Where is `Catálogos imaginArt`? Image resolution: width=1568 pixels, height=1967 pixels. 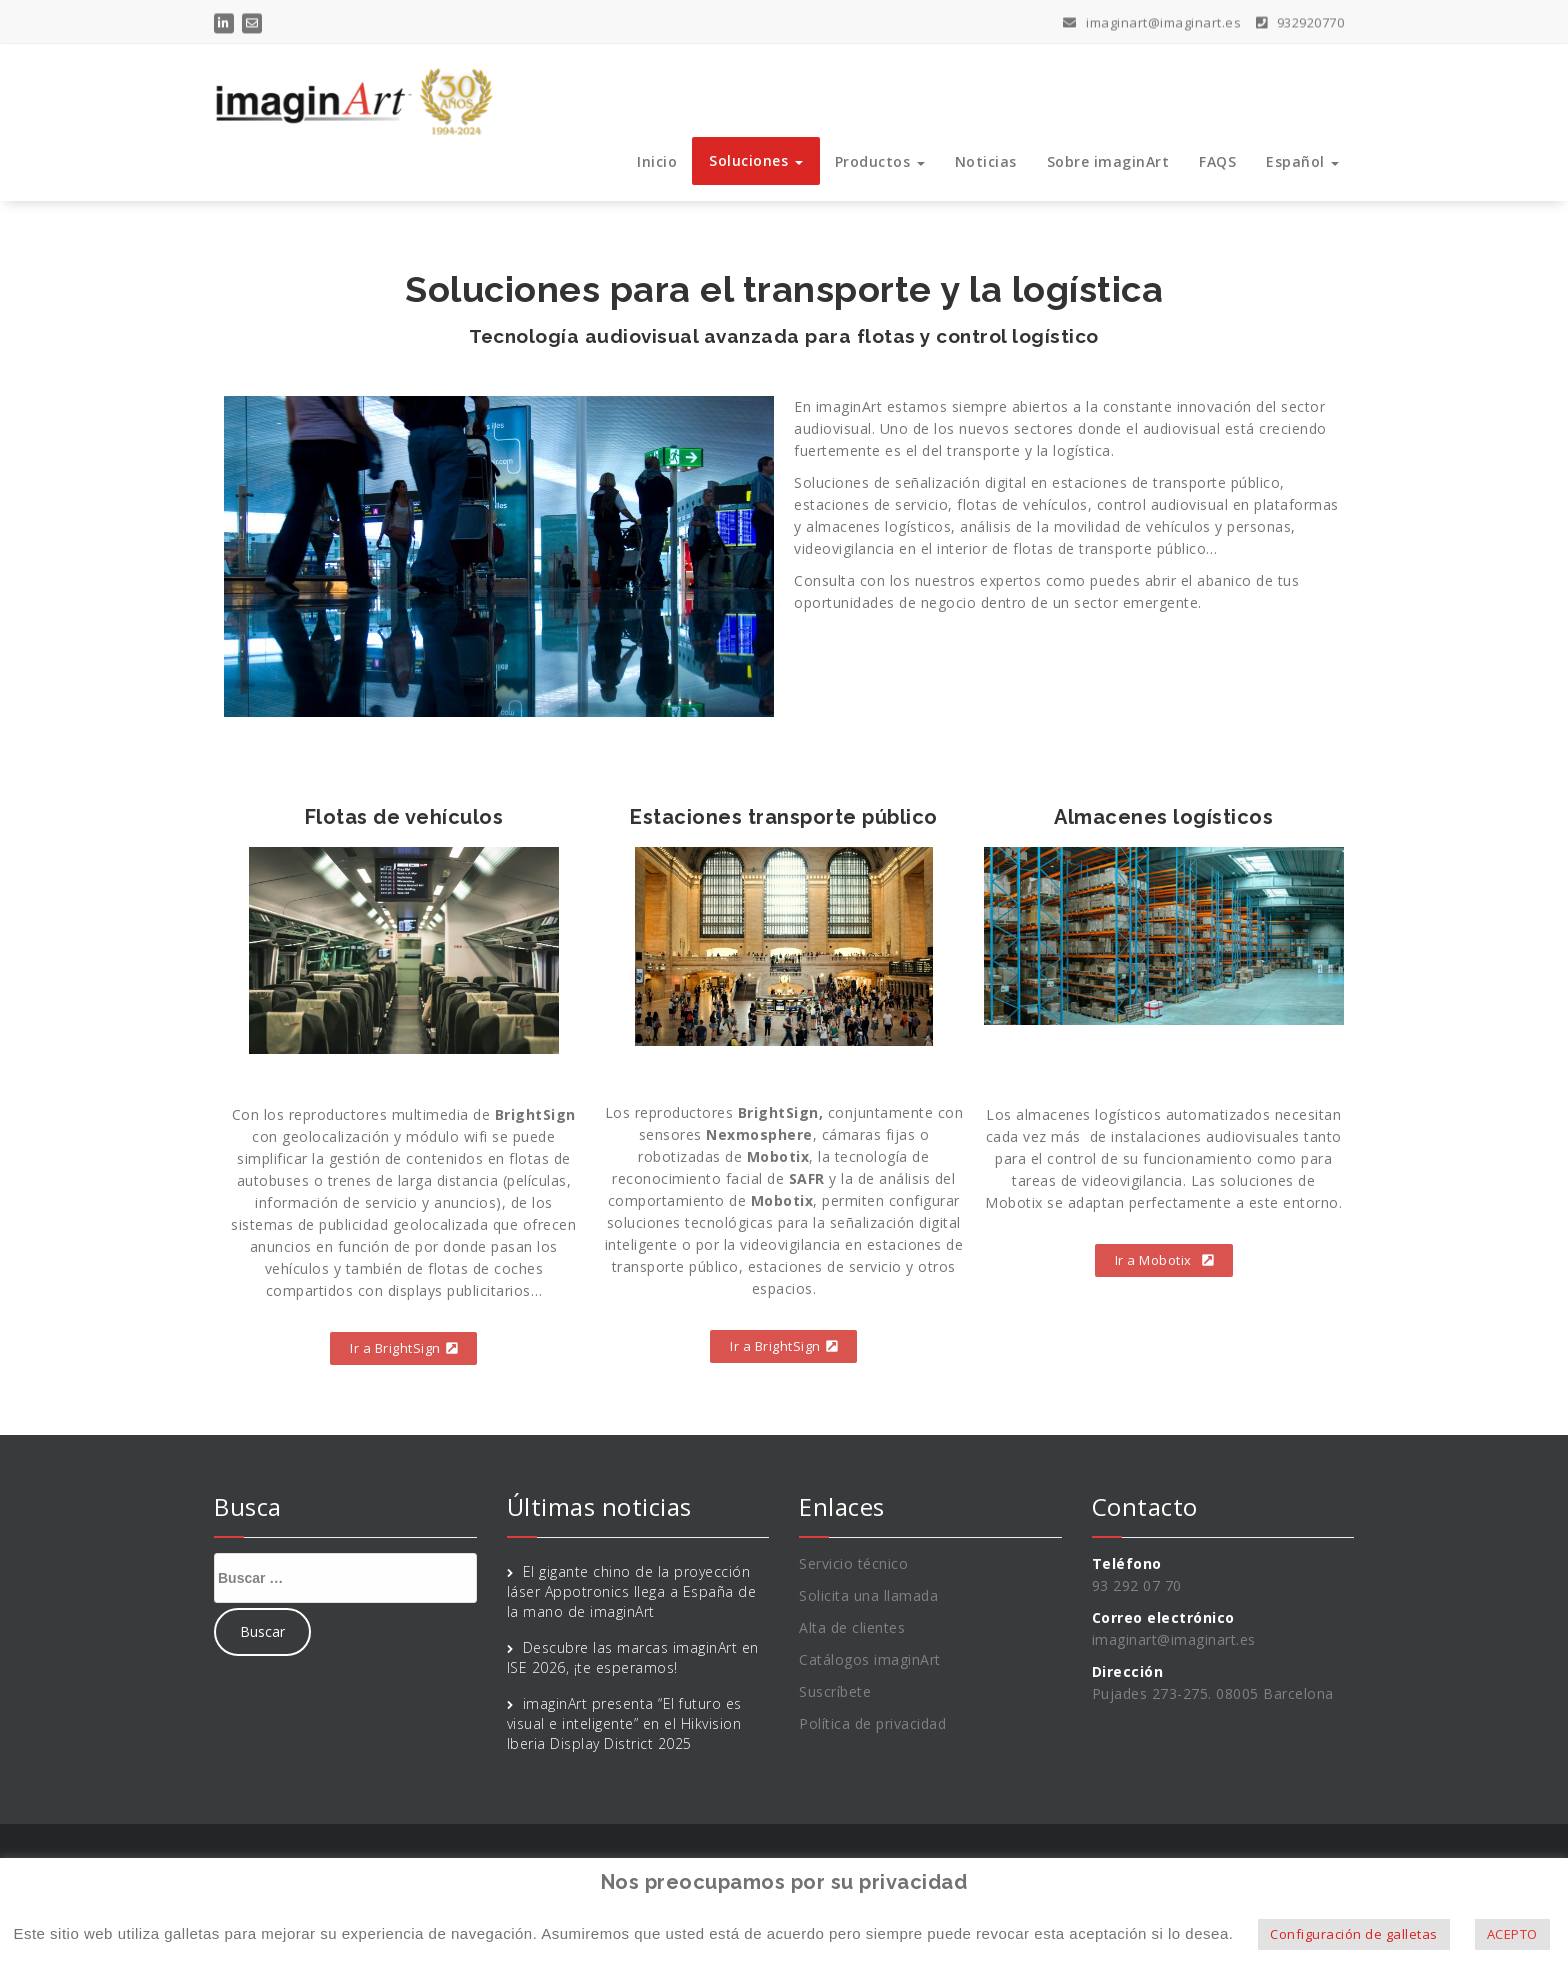
Catálogos imaginArt is located at coordinates (870, 1659).